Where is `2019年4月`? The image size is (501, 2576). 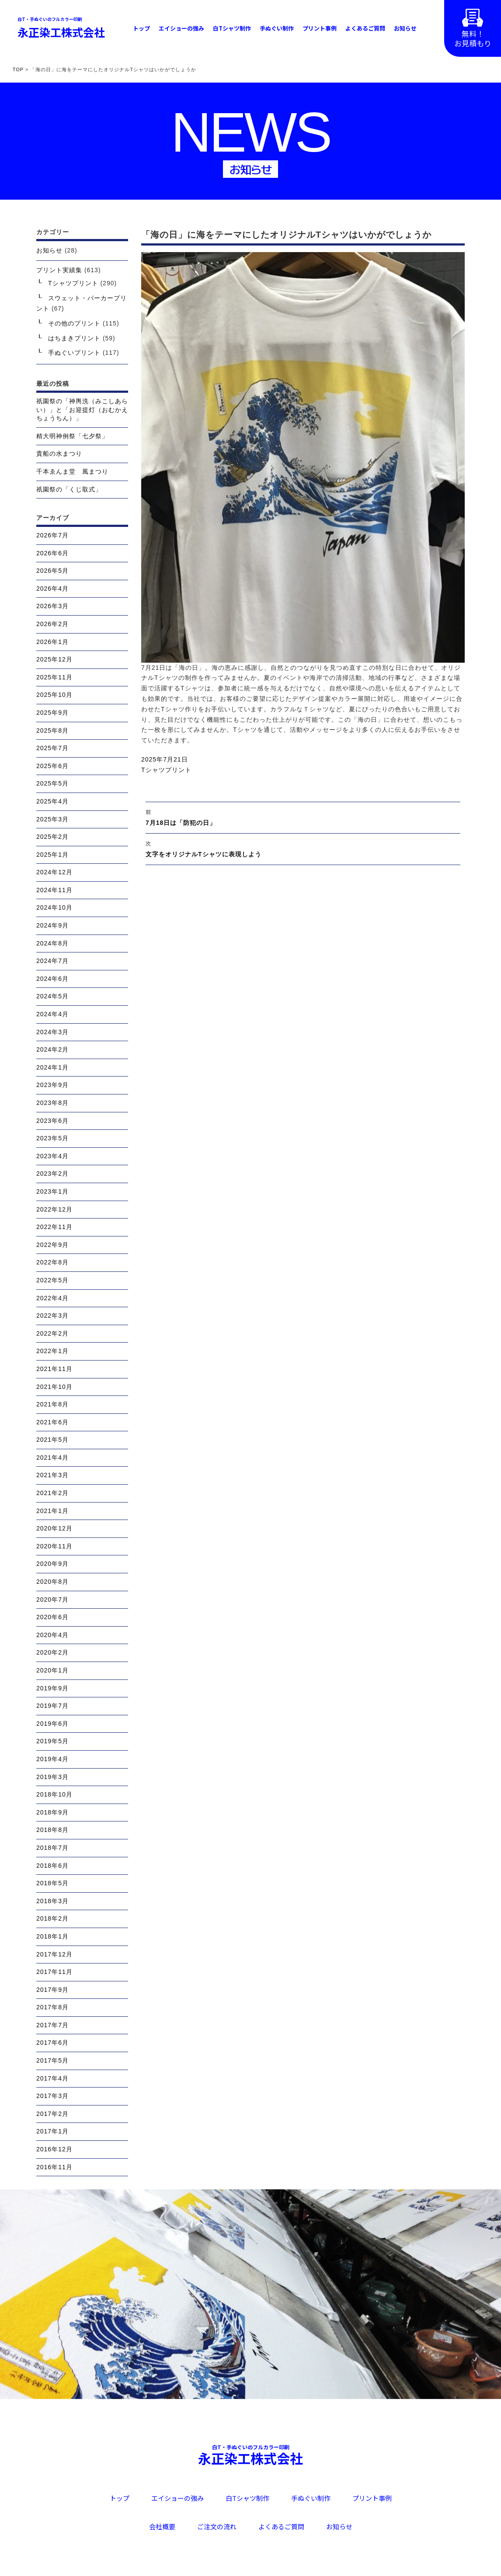
2019年4月 is located at coordinates (52, 1758).